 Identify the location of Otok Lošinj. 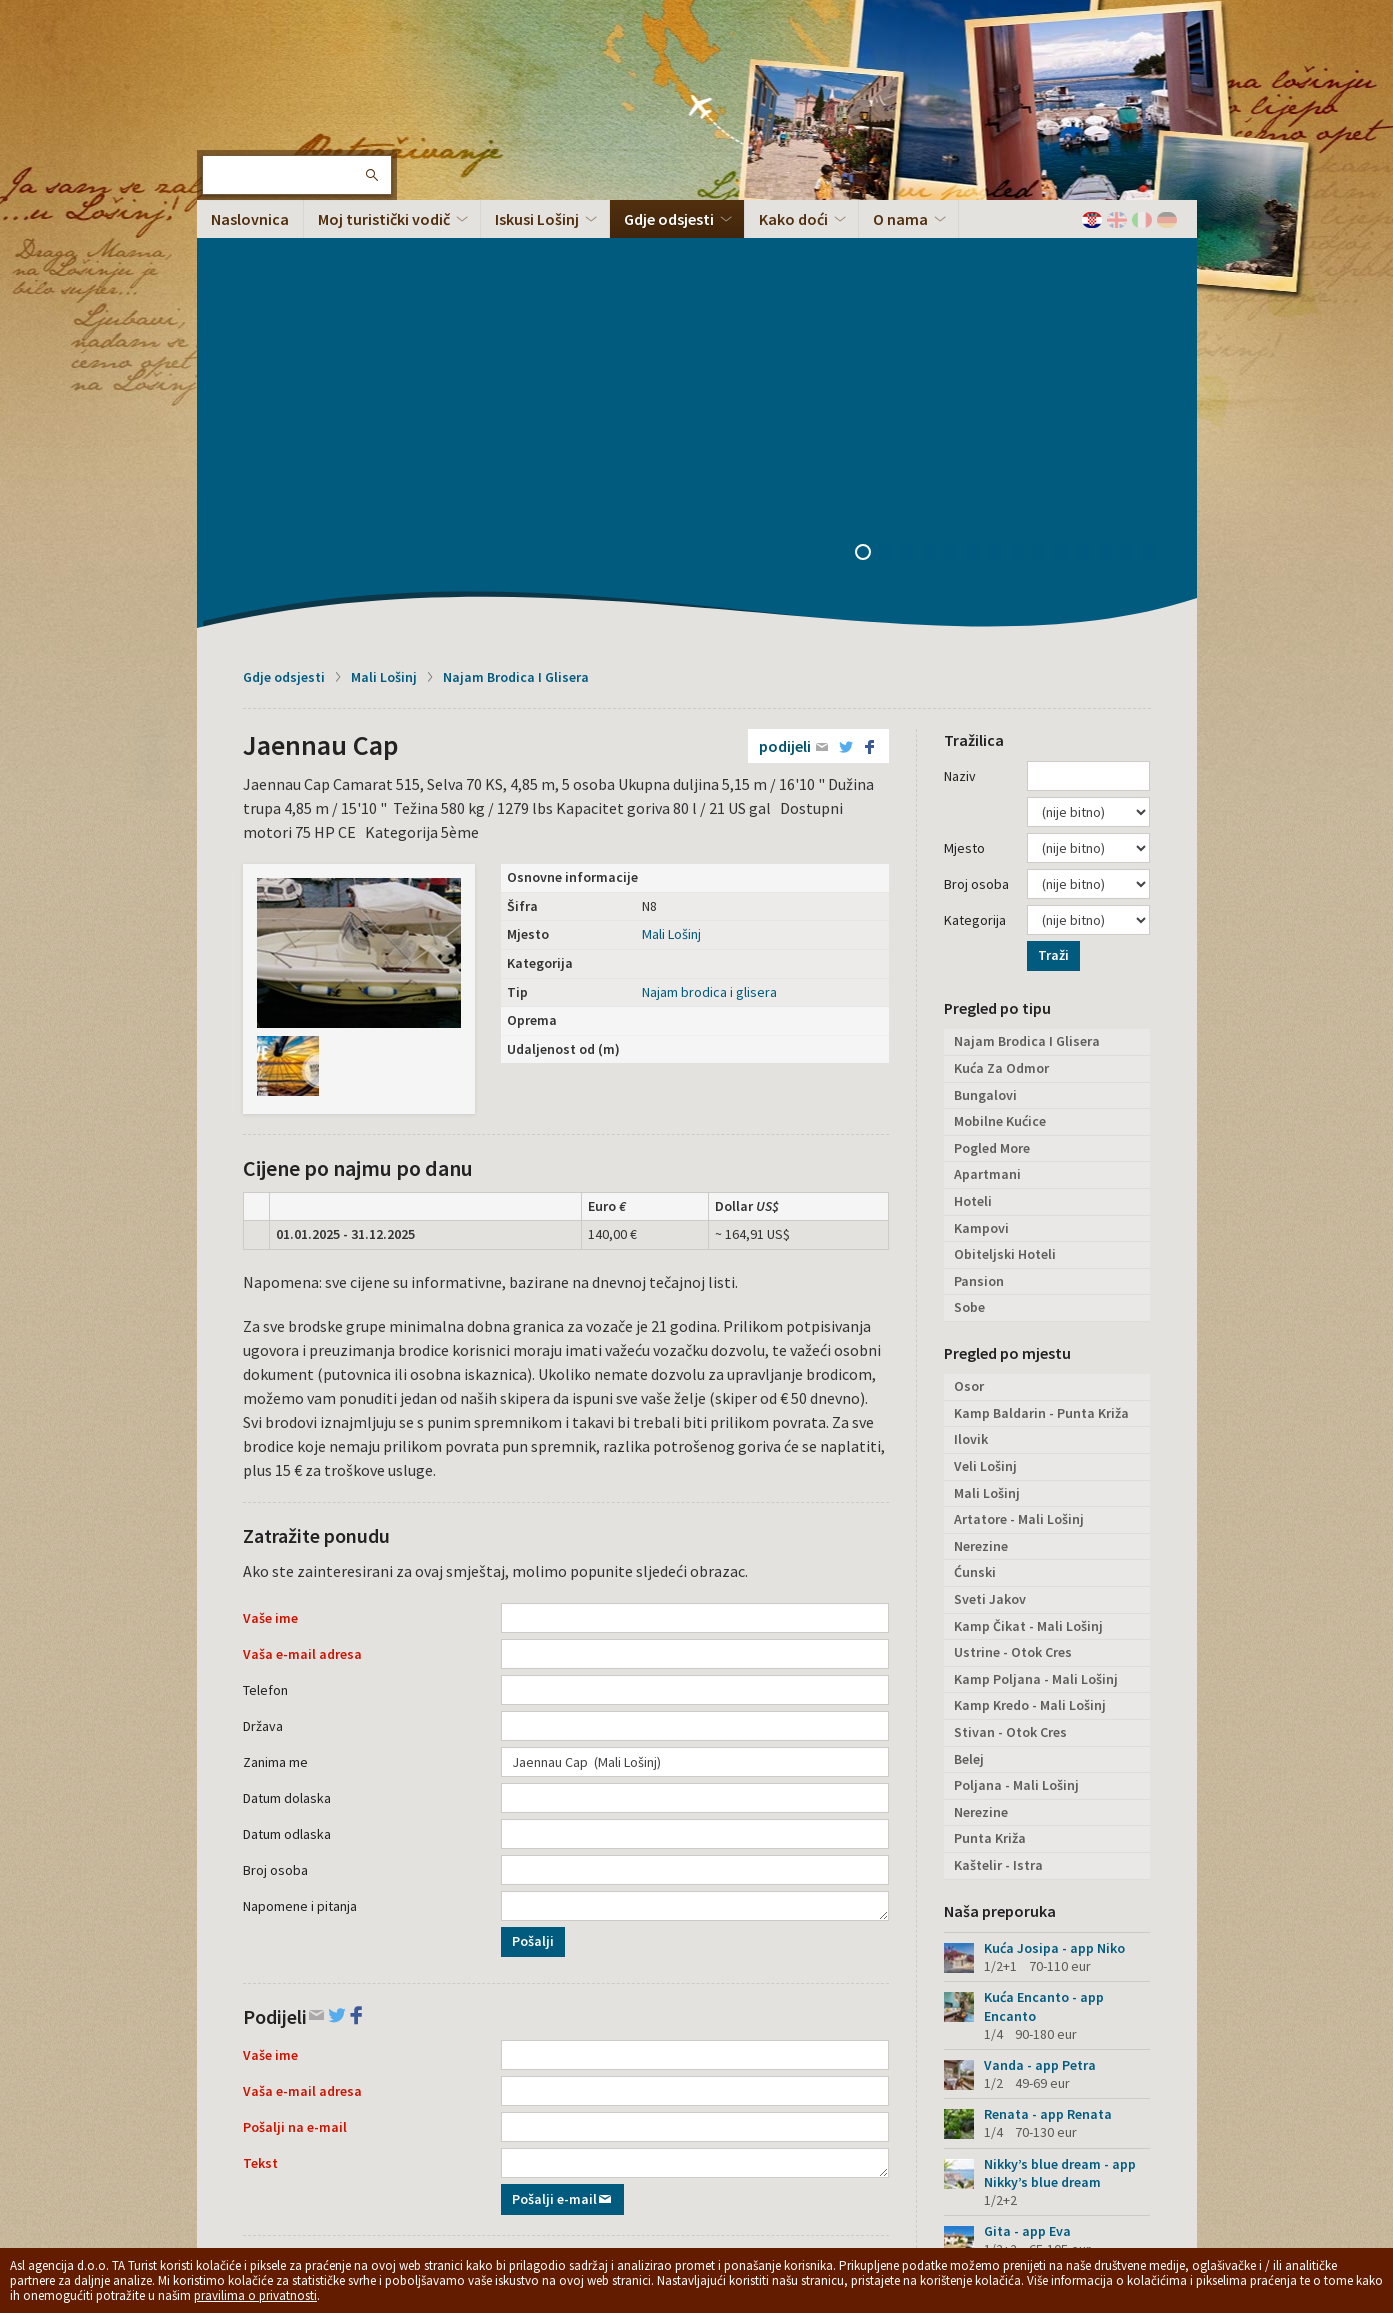
(262, 80).